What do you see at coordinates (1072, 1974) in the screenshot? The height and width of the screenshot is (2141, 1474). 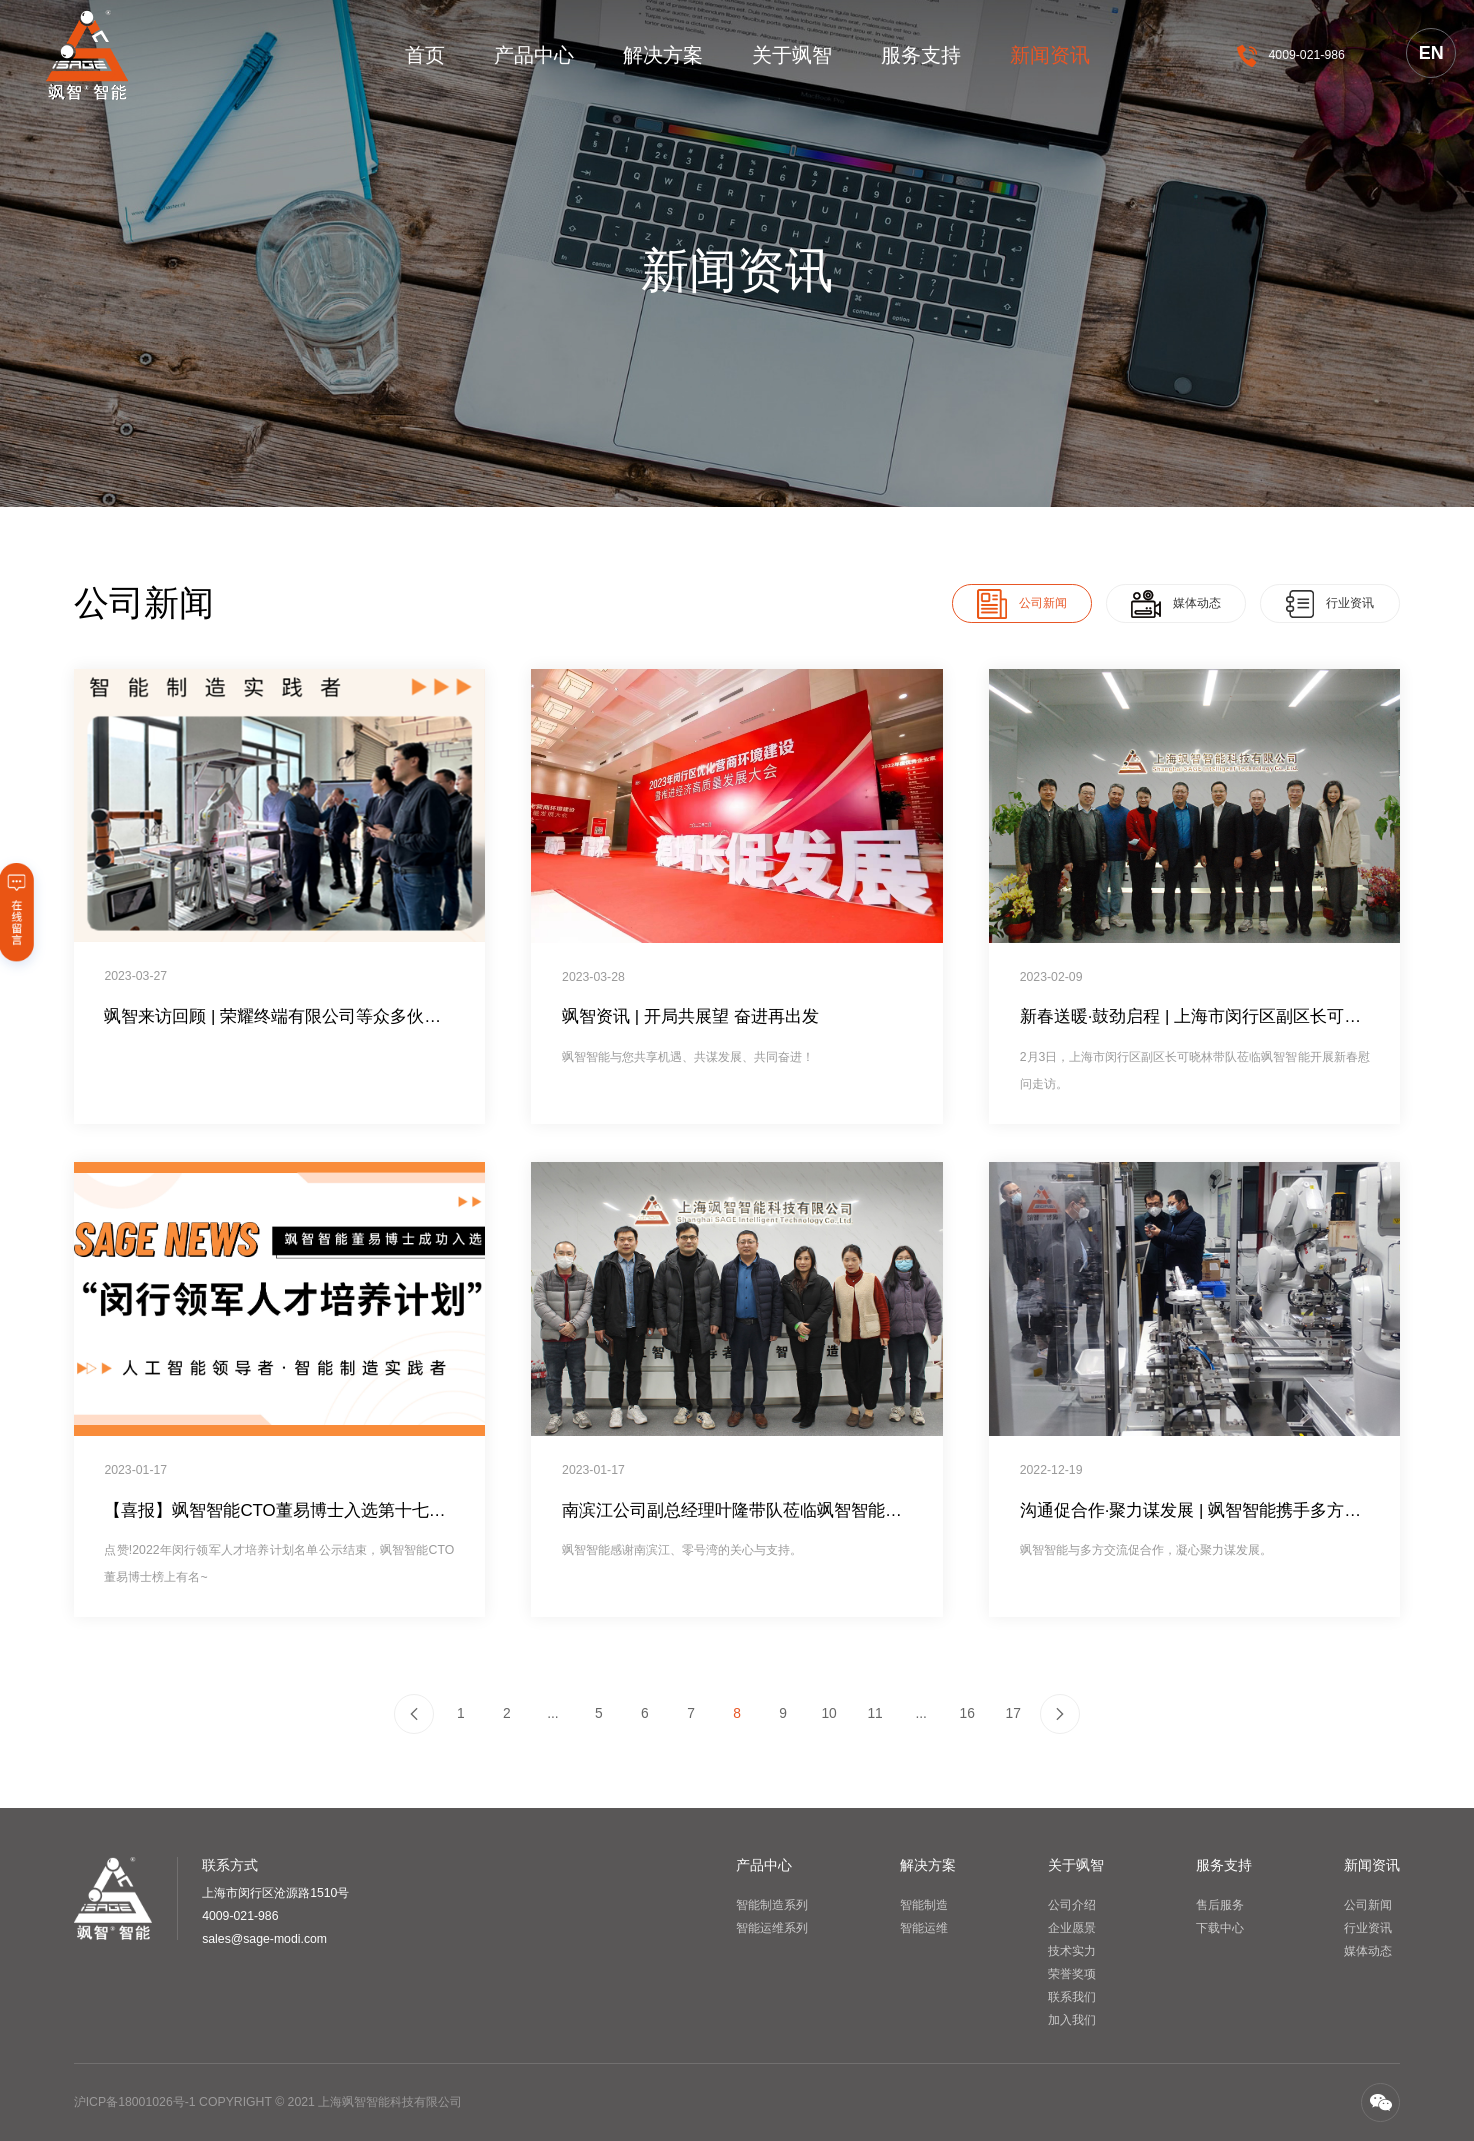 I see `荣誉奖项` at bounding box center [1072, 1974].